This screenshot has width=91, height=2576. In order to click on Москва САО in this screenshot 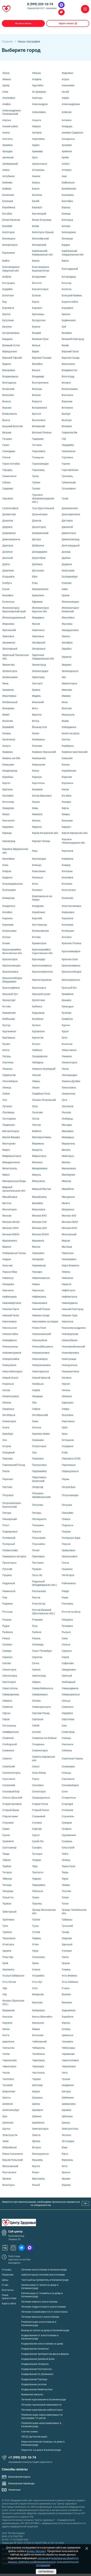, I will do `click(39, 1221)`.